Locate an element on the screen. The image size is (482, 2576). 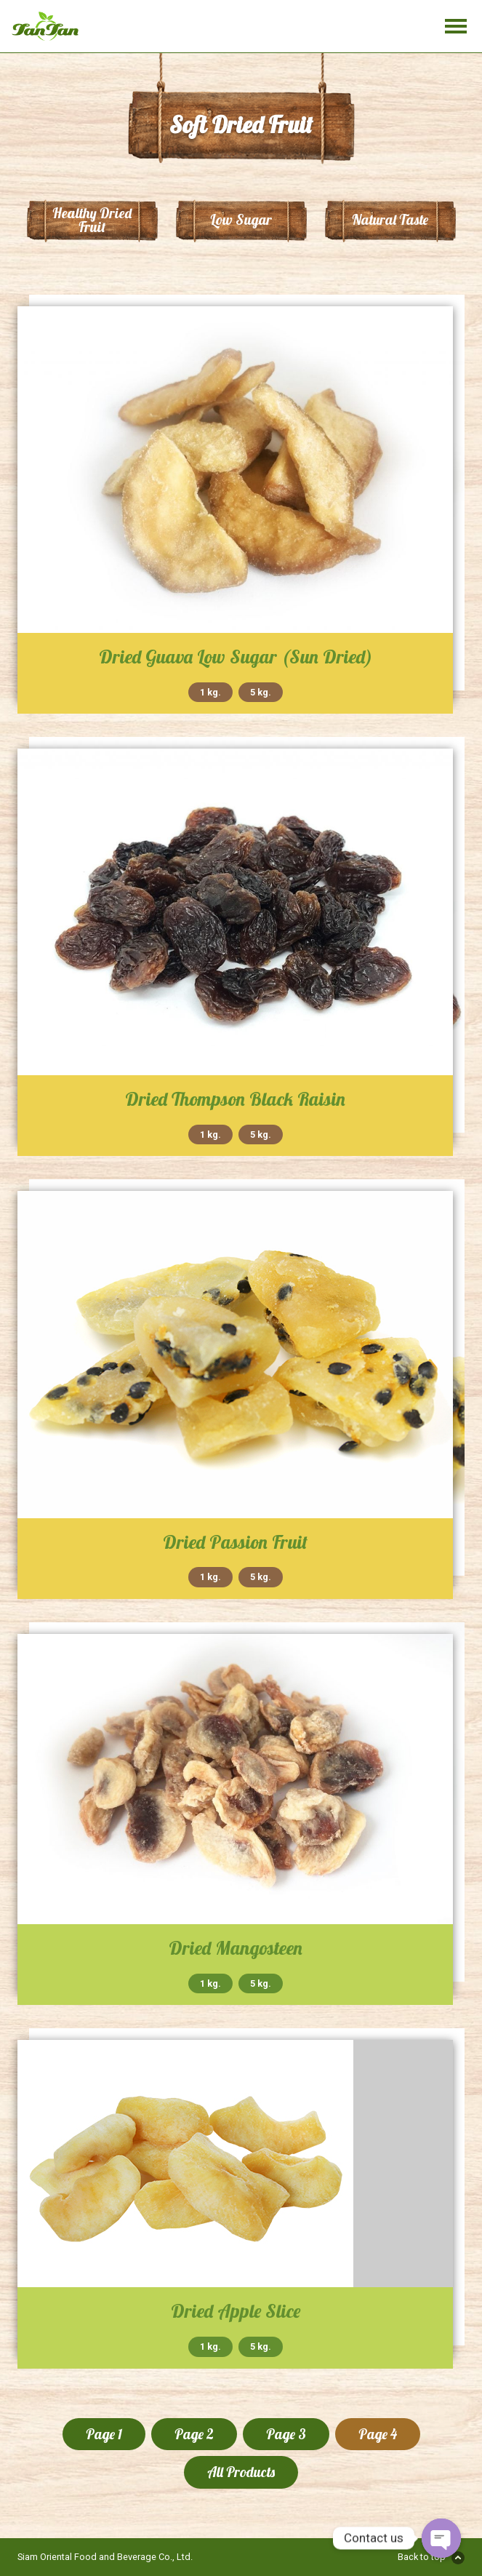
Page 3 is located at coordinates (286, 2434).